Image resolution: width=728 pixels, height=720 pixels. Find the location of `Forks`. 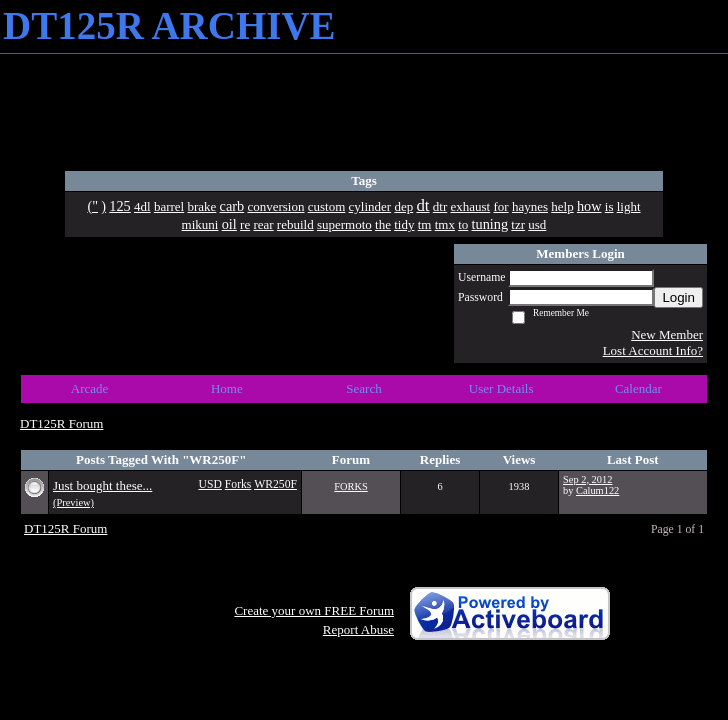

Forks is located at coordinates (238, 484).